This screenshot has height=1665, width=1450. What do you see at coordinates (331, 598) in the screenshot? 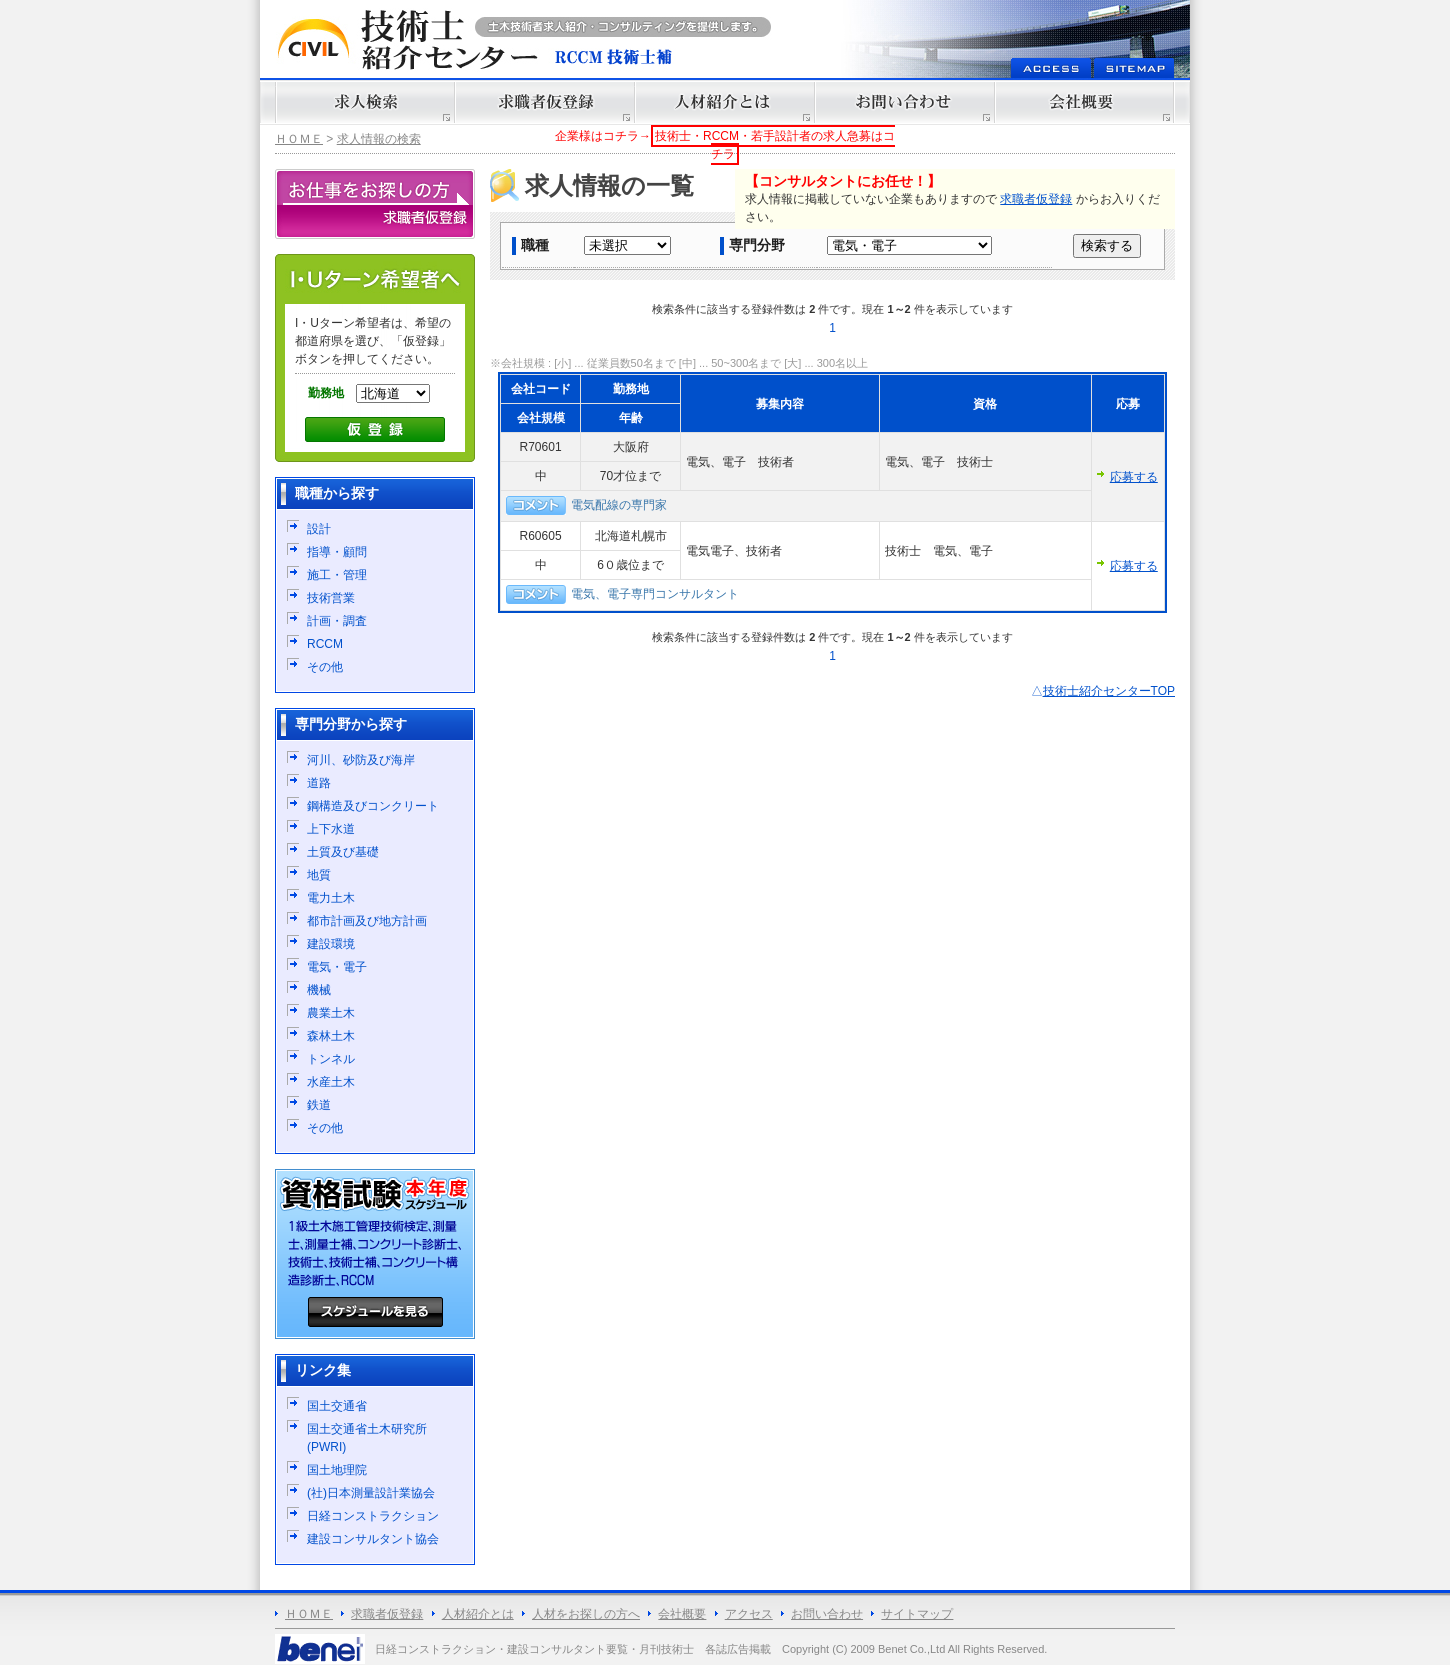
I see `技術営業` at bounding box center [331, 598].